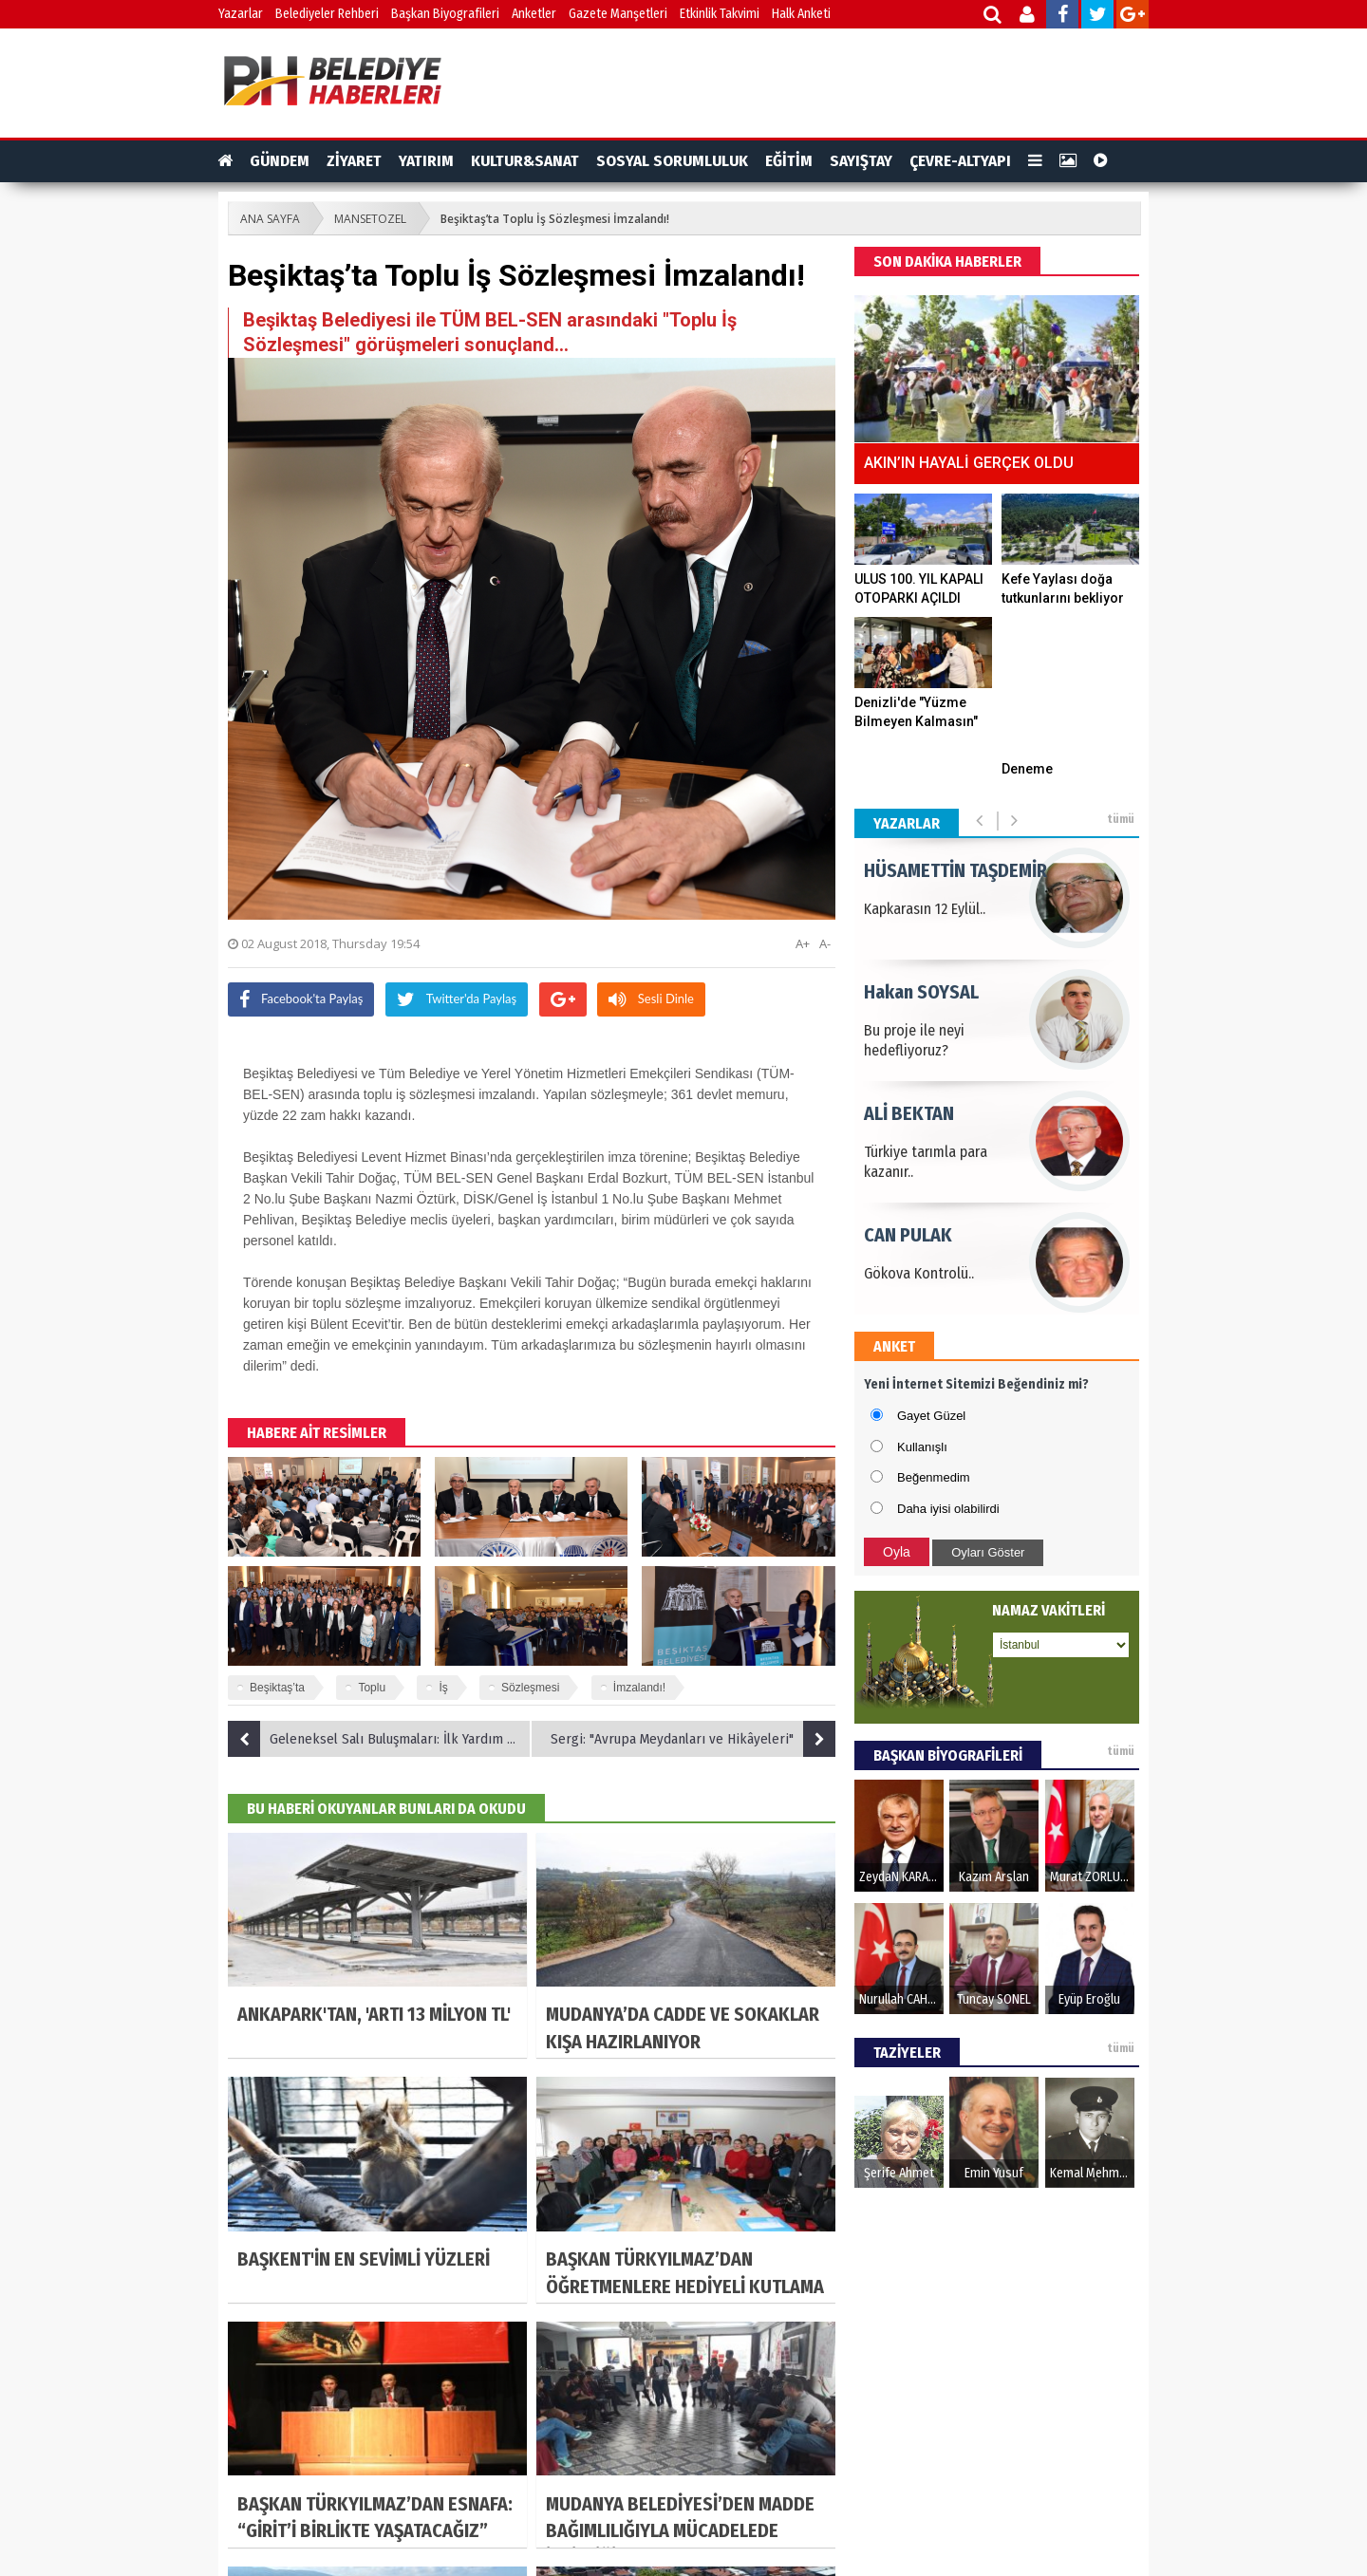 The width and height of the screenshot is (1367, 2576). I want to click on KULTUR&SANAT, so click(525, 161).